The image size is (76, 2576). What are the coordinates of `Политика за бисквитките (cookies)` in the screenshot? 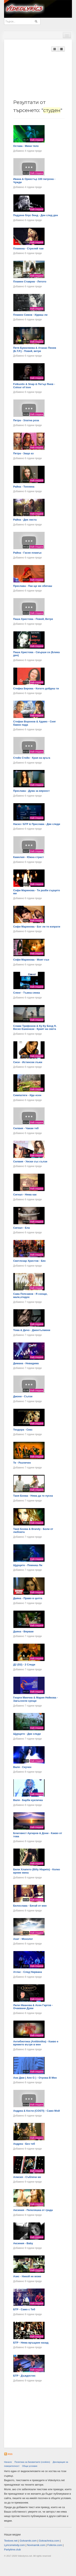 It's located at (32, 2462).